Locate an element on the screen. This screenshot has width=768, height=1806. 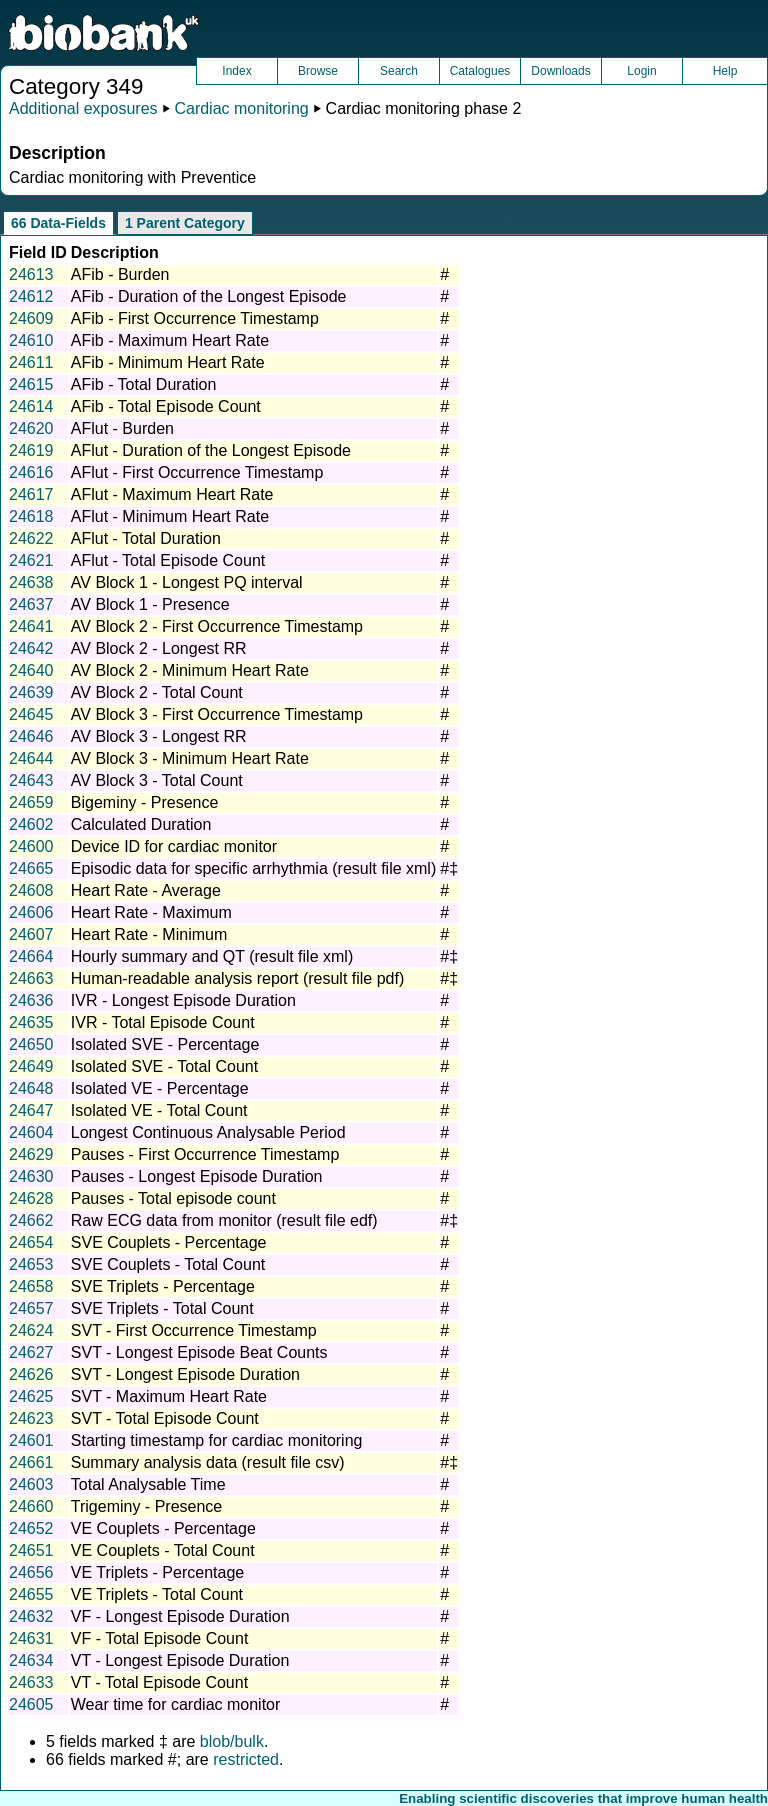
24649 is located at coordinates (31, 1066).